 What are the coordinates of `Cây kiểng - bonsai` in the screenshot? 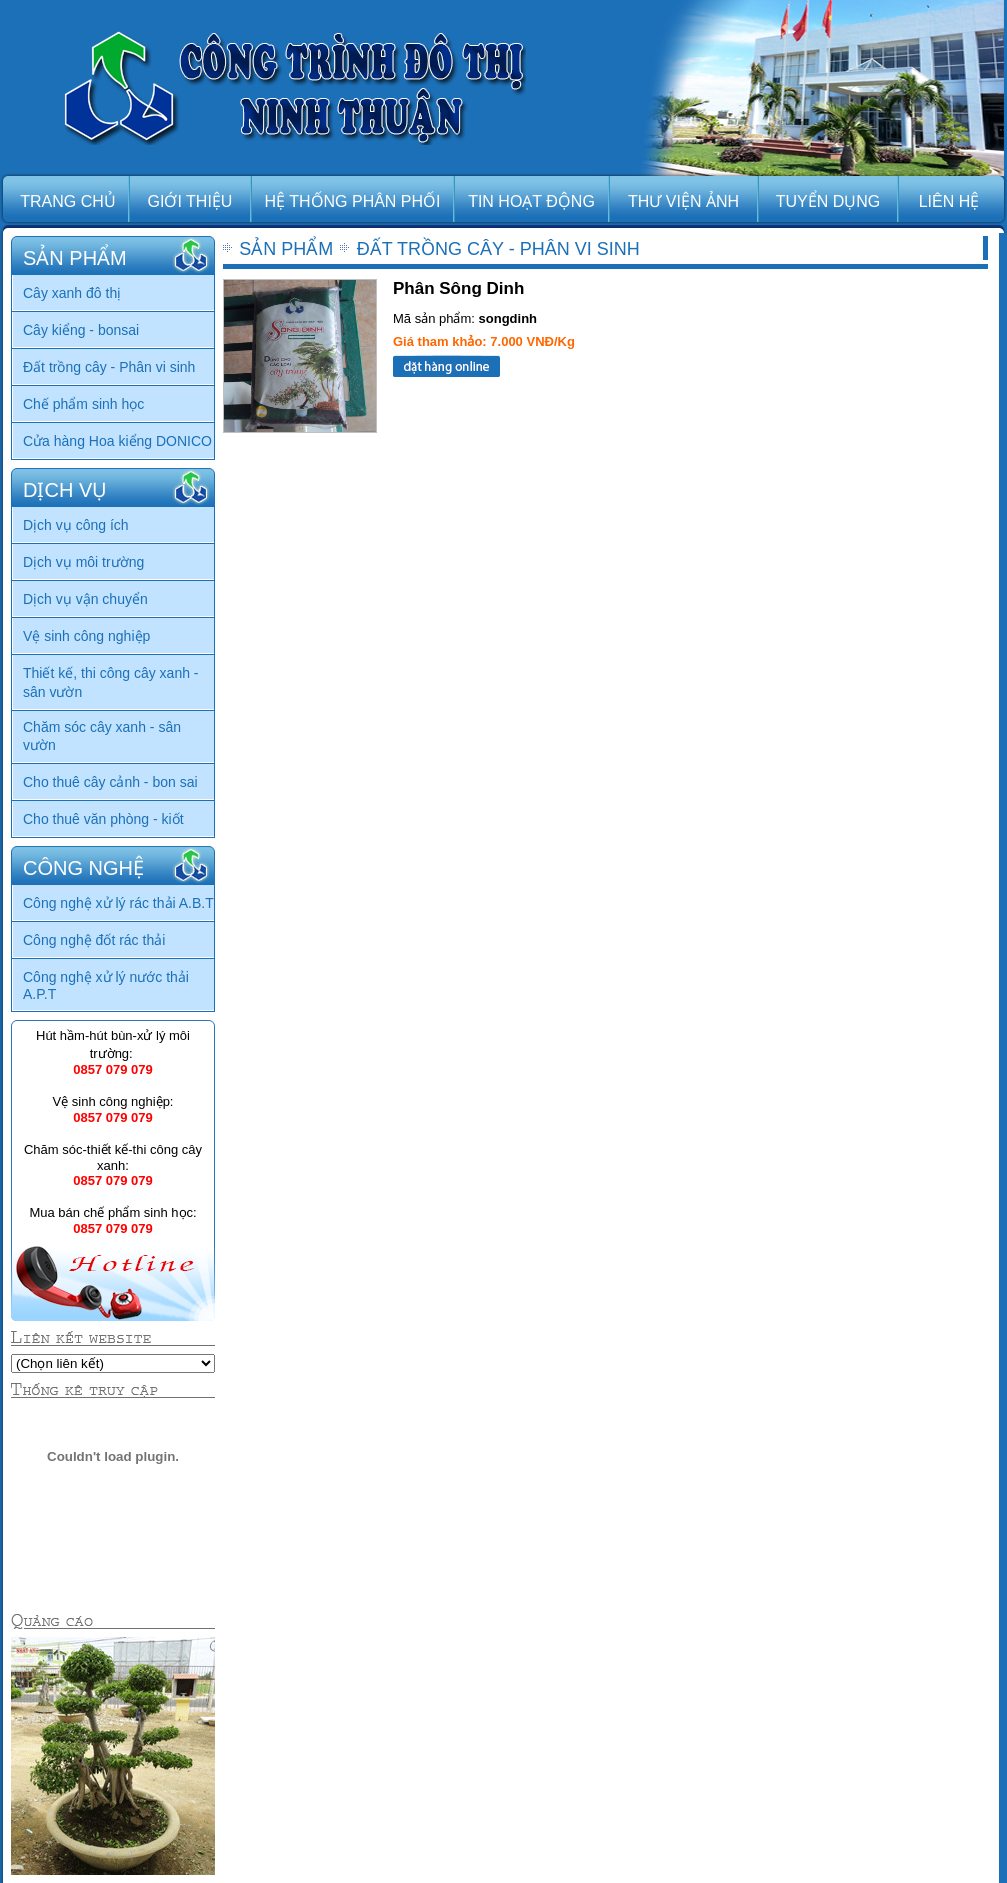 It's located at (81, 330).